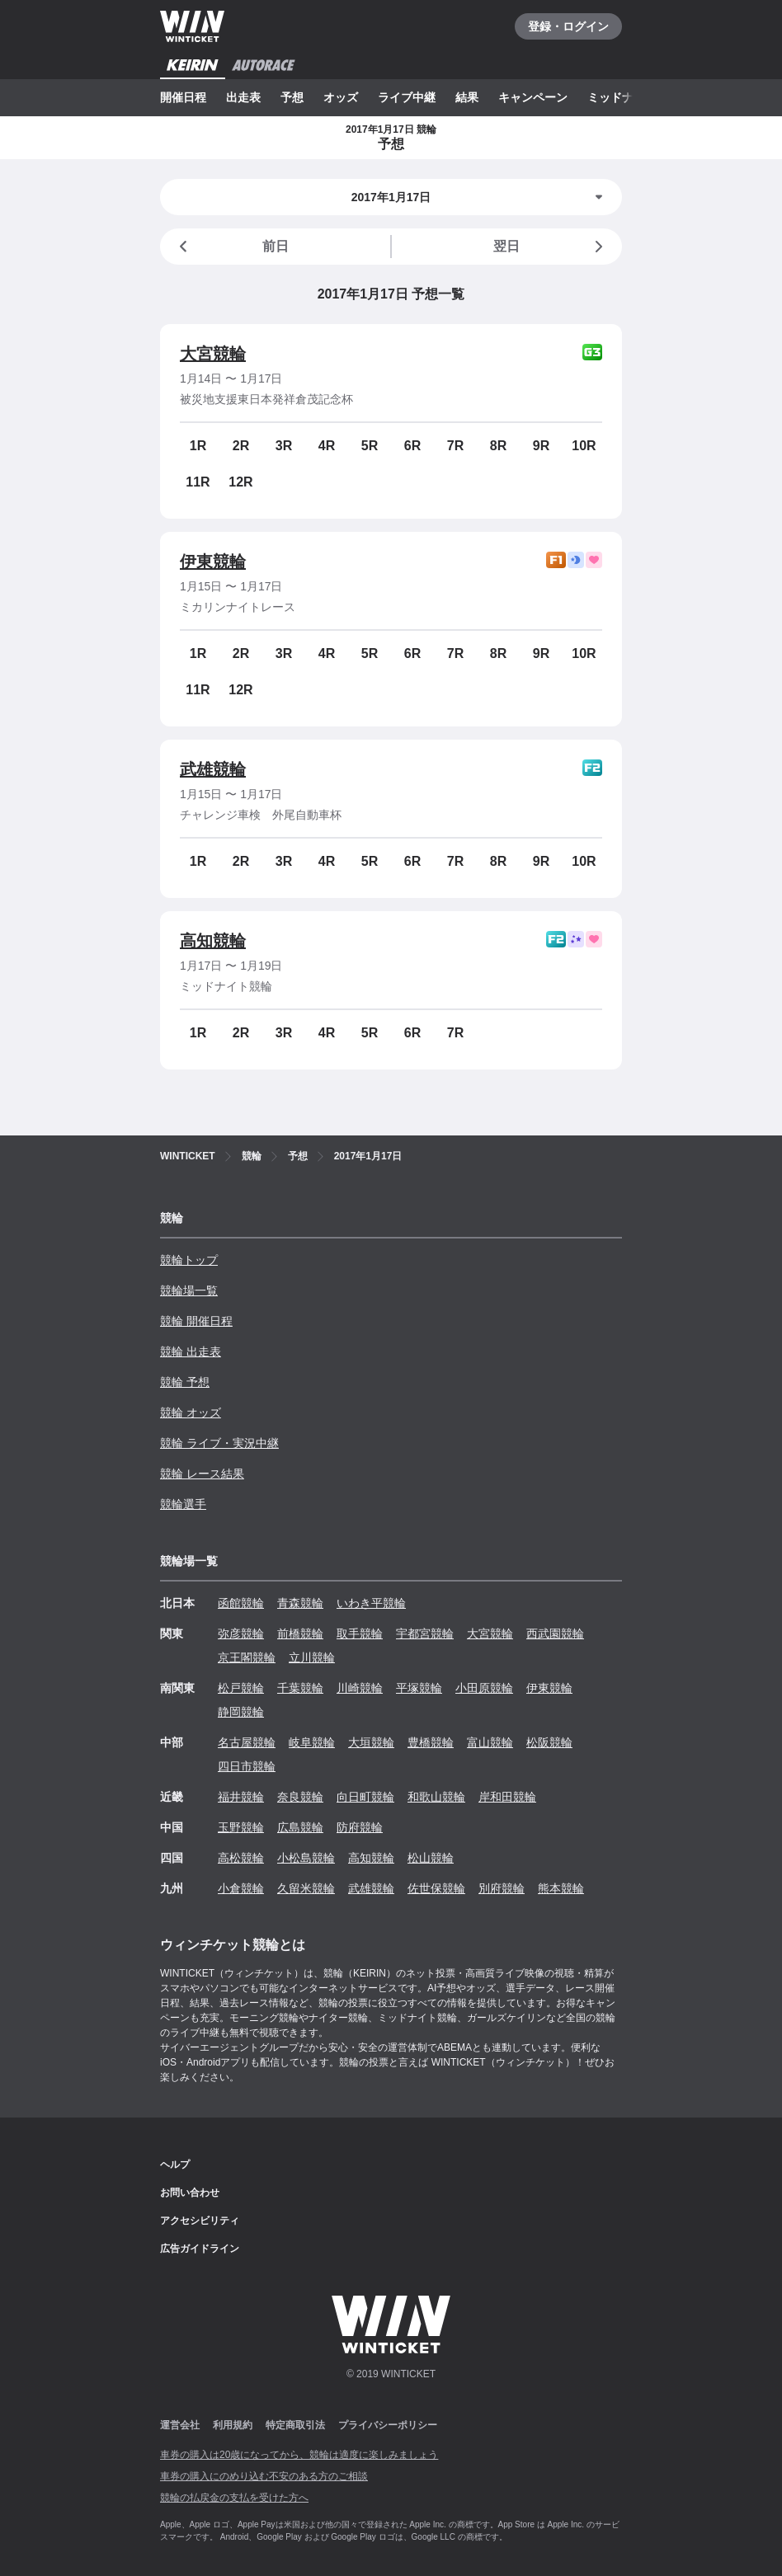 This screenshot has width=782, height=2576. Describe the element at coordinates (501, 1888) in the screenshot. I see `別府競輪` at that location.